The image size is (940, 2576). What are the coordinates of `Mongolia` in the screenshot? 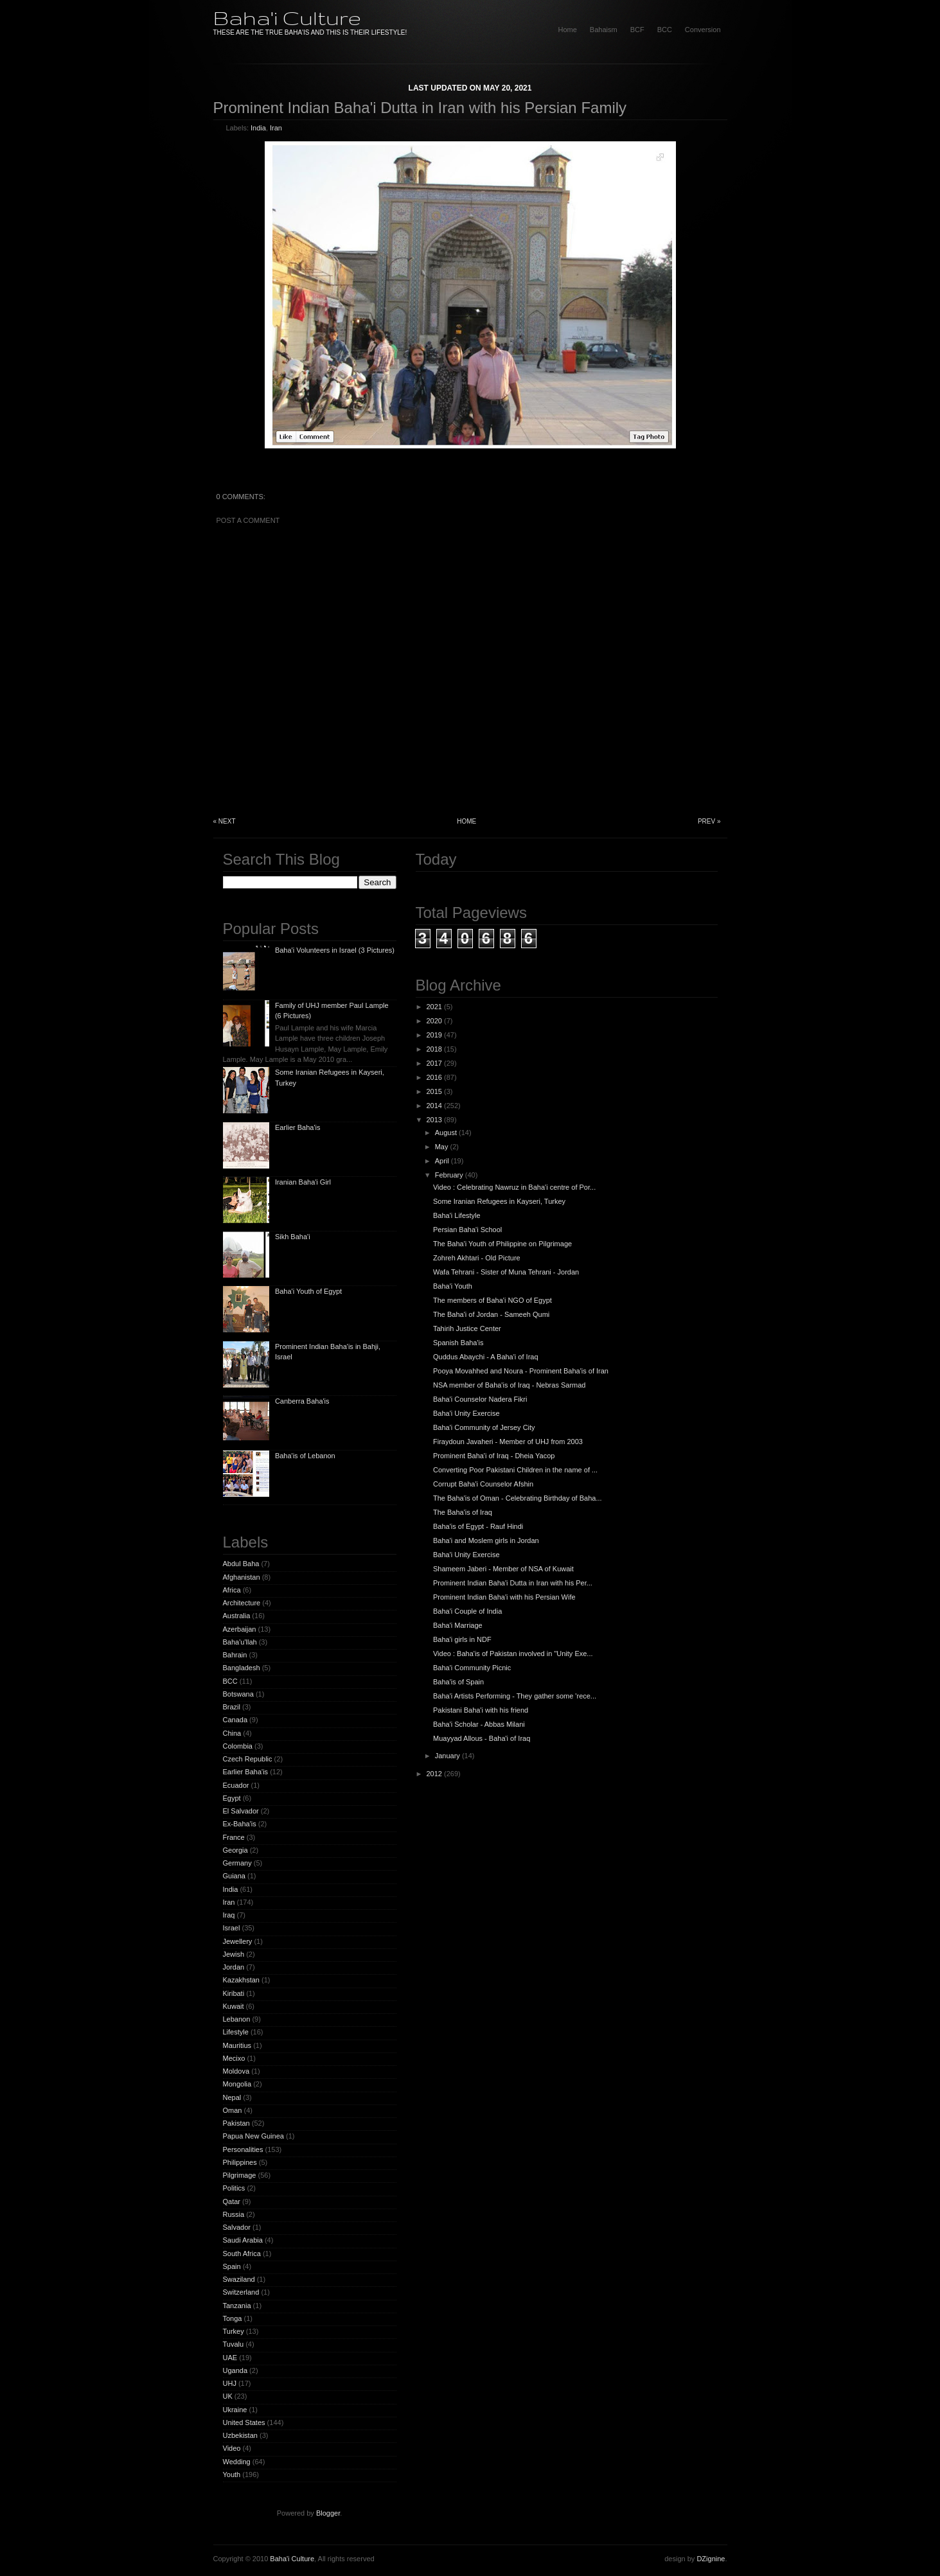 It's located at (237, 2084).